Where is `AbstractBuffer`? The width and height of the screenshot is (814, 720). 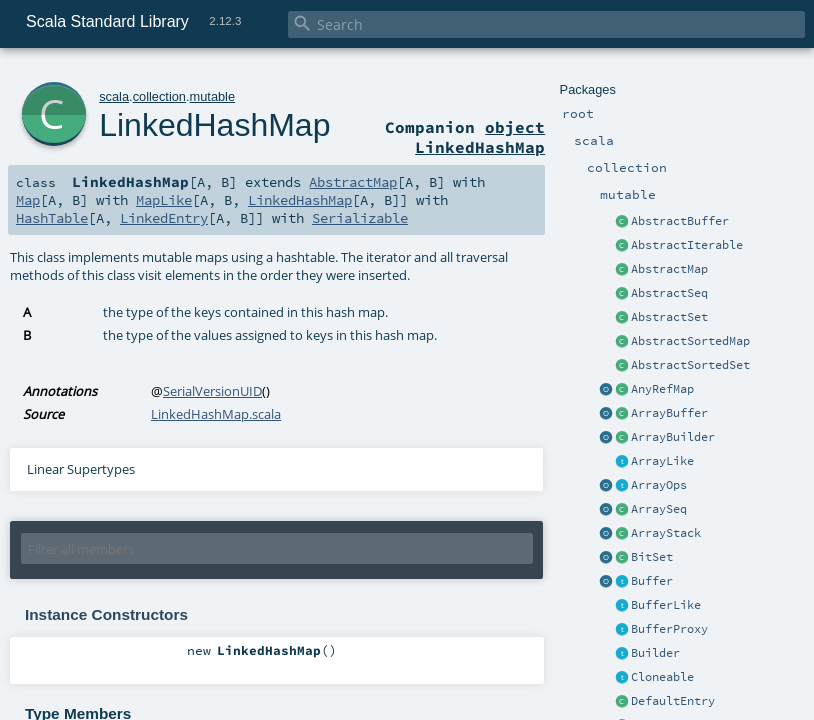 AbstractBuffer is located at coordinates (680, 221).